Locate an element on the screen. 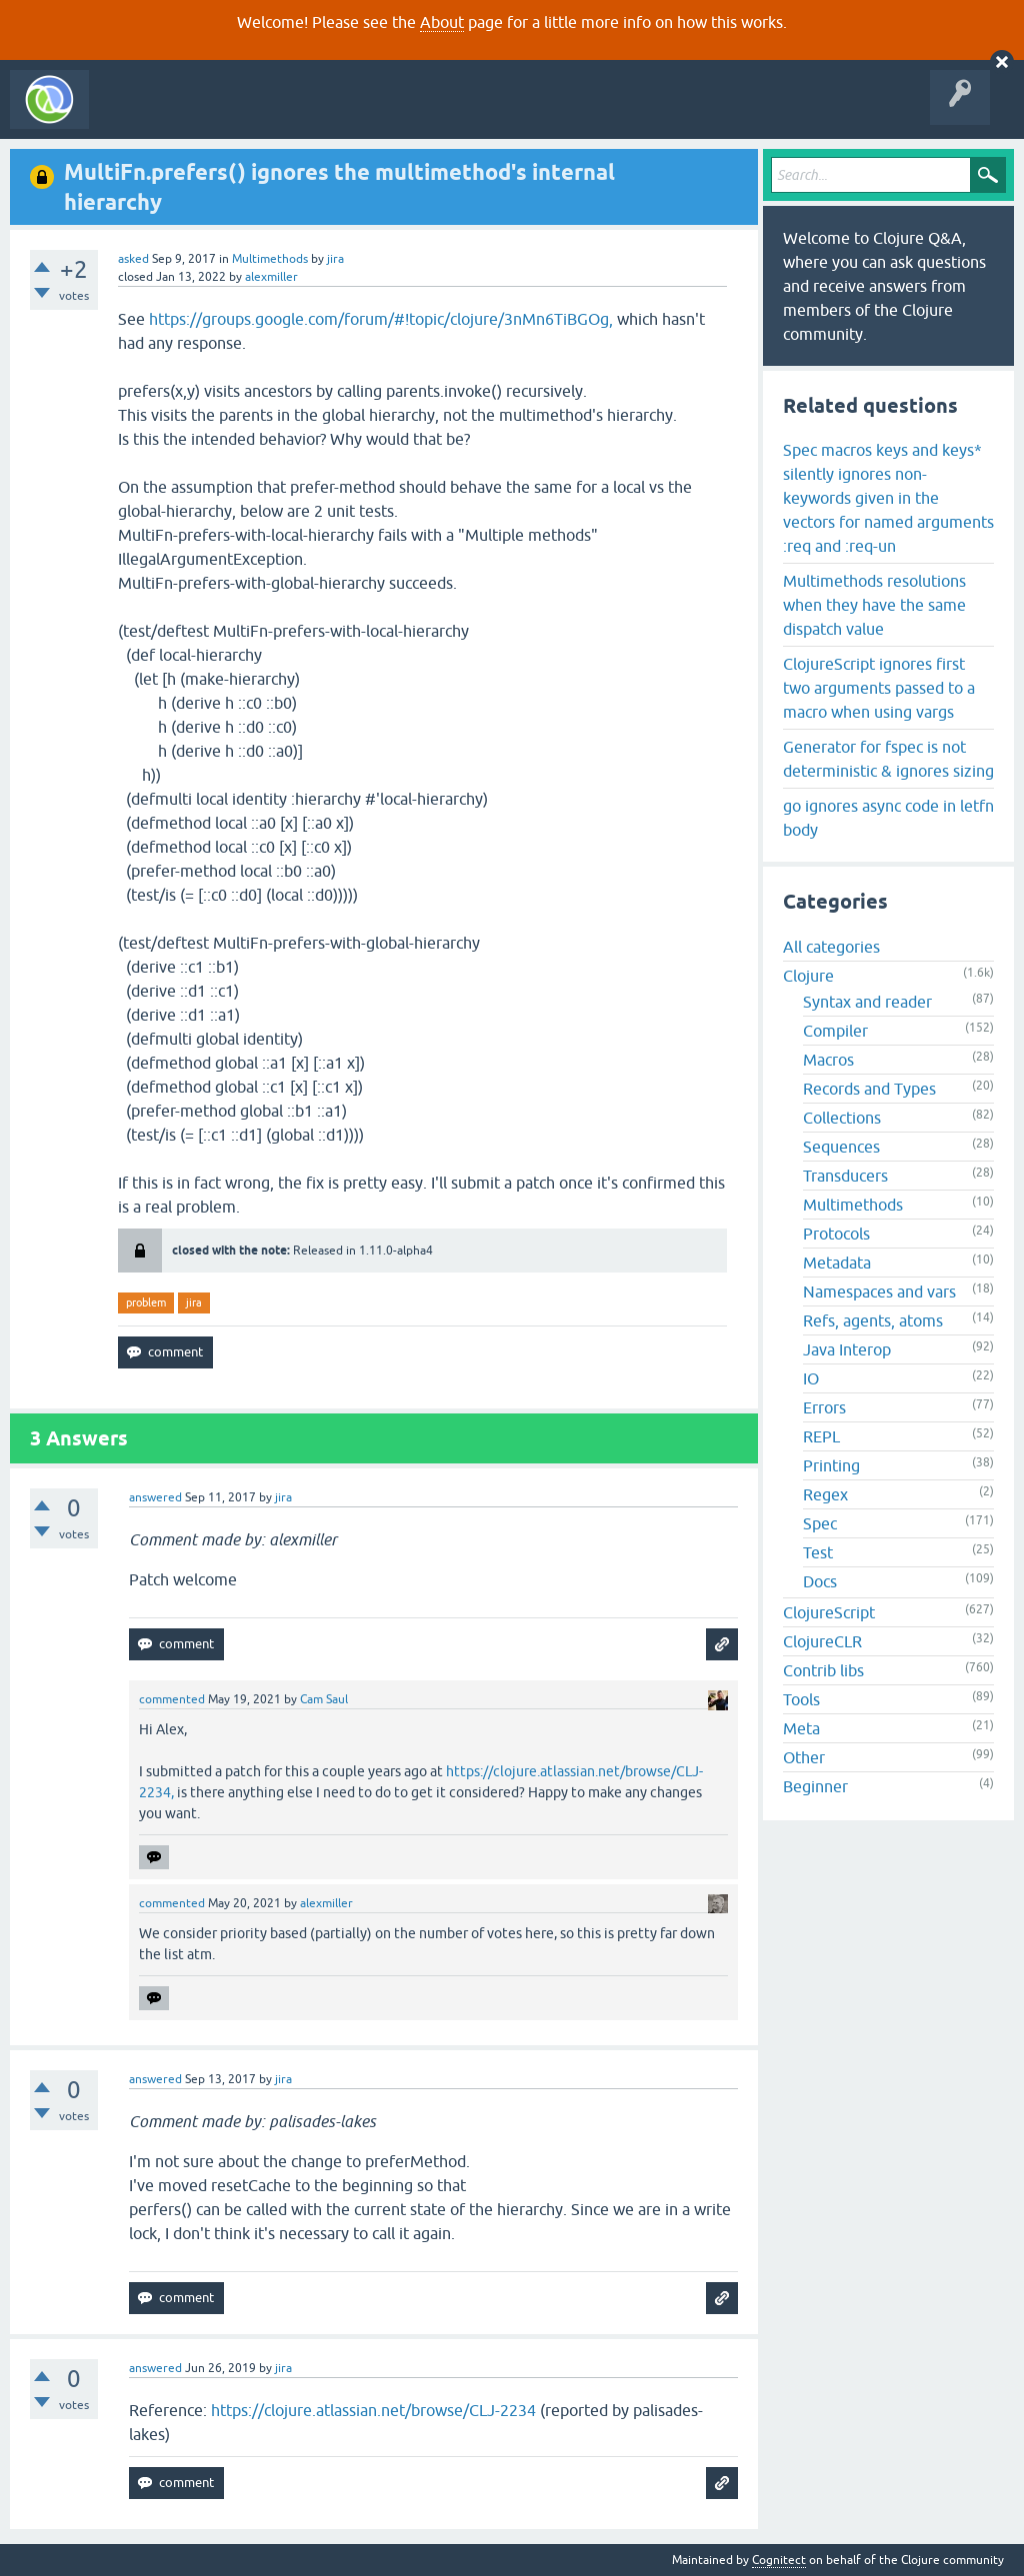 The width and height of the screenshot is (1024, 2576). answered is located at coordinates (155, 1497).